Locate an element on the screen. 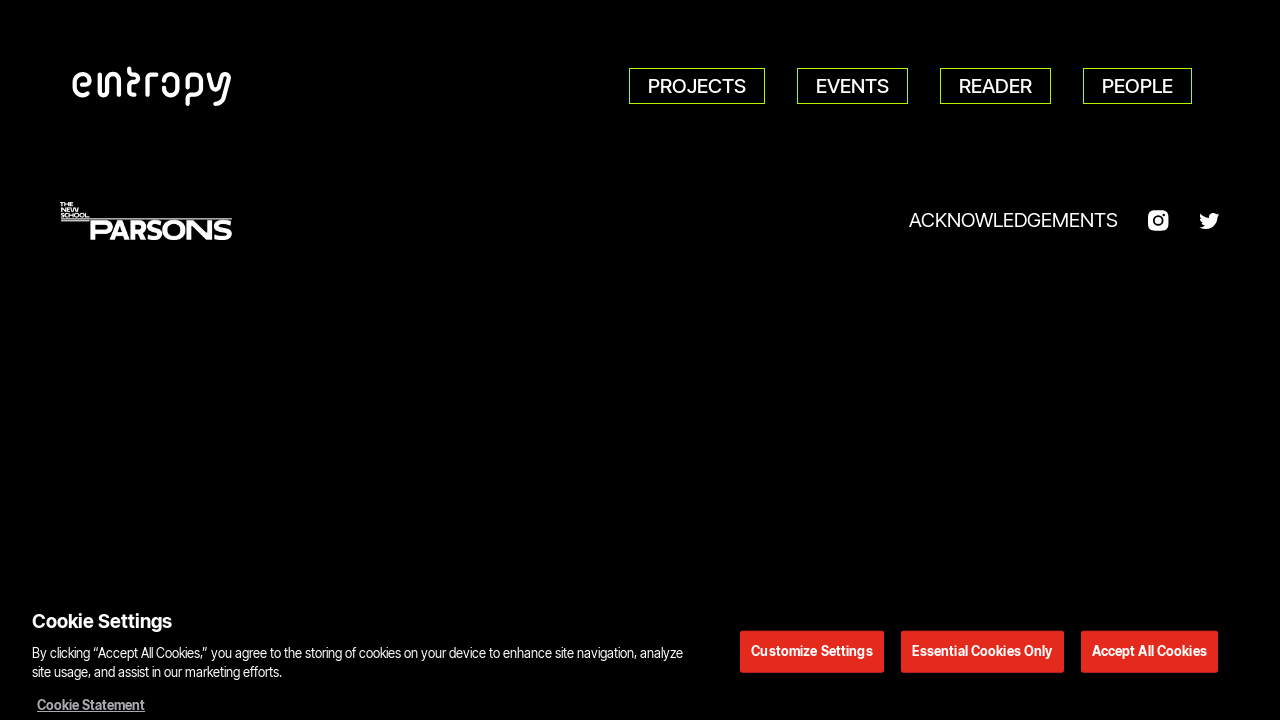 Image resolution: width=1280 pixels, height=720 pixels. Events [menuitem] is located at coordinates (852, 86).